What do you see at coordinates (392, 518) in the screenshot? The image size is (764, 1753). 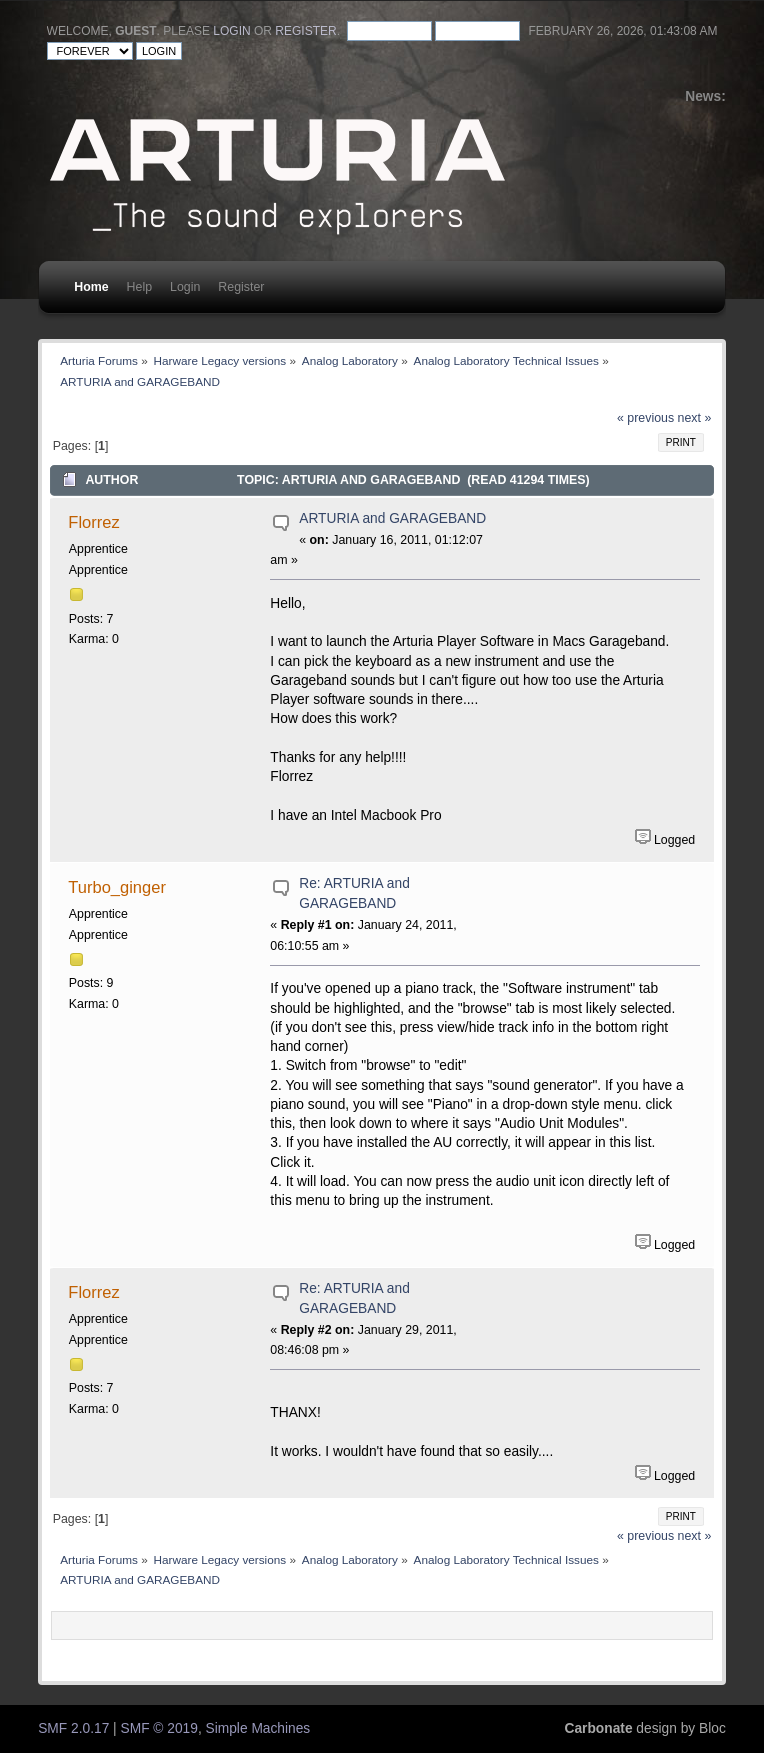 I see `ARTURIA and GARAGEBAND` at bounding box center [392, 518].